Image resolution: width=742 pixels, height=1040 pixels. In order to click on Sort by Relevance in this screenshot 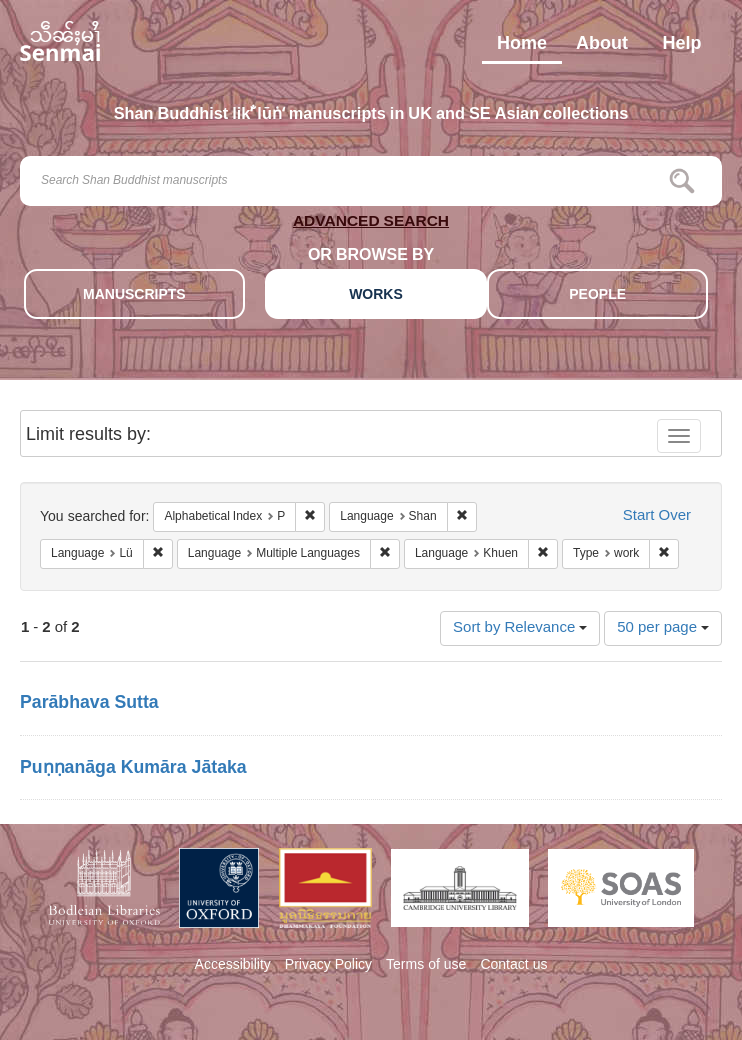, I will do `click(520, 628)`.